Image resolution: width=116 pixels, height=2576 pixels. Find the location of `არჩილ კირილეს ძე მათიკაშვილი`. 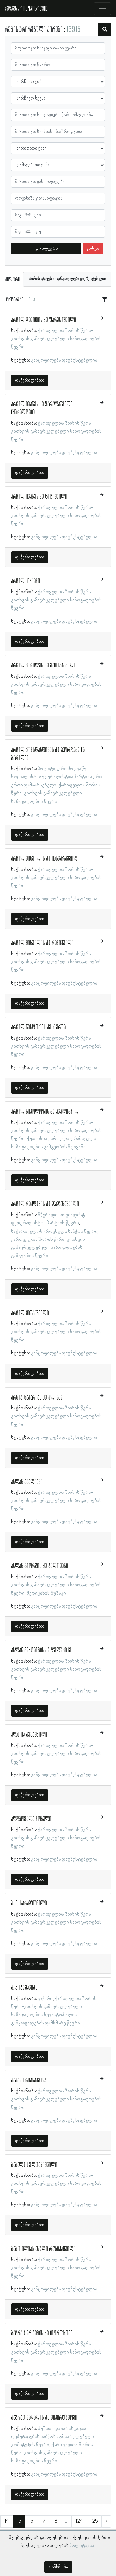

არჩილ კირილეს ძე მათიკაშვილი is located at coordinates (43, 666).